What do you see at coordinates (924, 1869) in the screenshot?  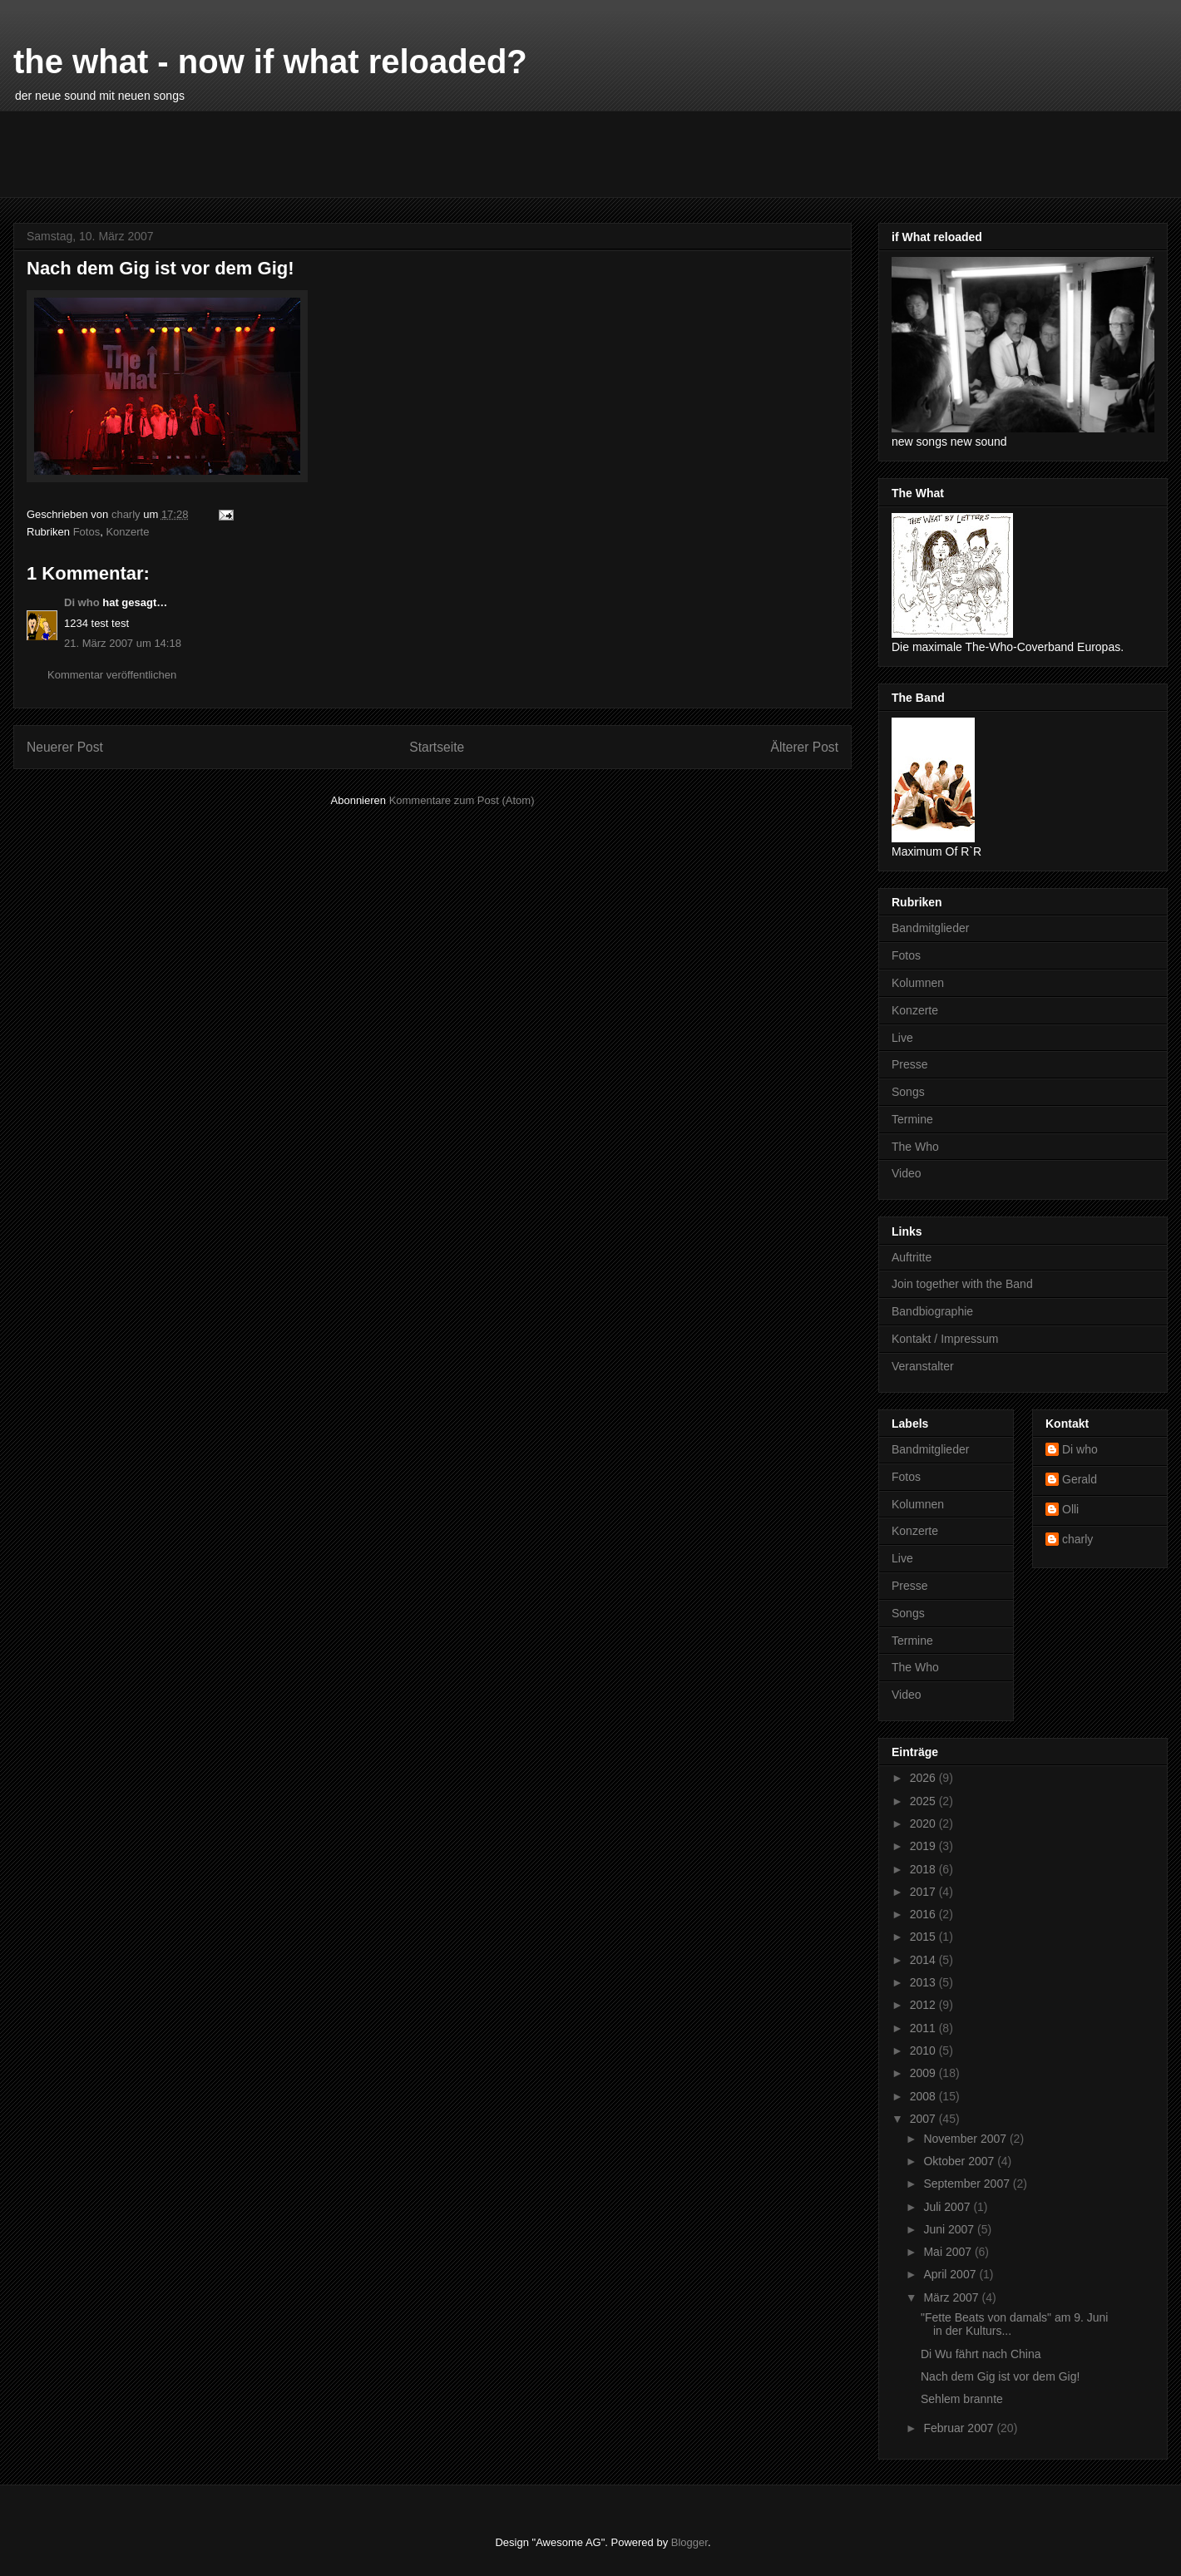 I see `2018` at bounding box center [924, 1869].